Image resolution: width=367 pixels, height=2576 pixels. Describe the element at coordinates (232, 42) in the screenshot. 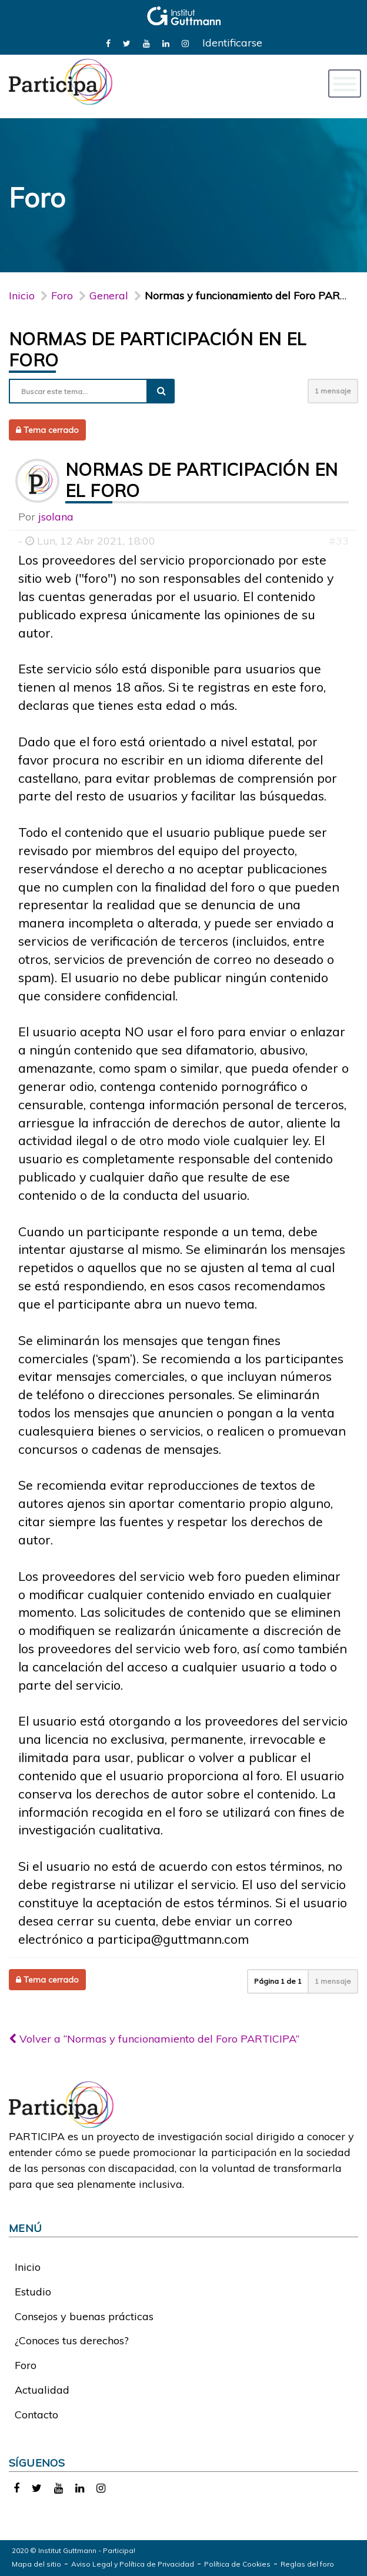

I see `Identificarse` at that location.